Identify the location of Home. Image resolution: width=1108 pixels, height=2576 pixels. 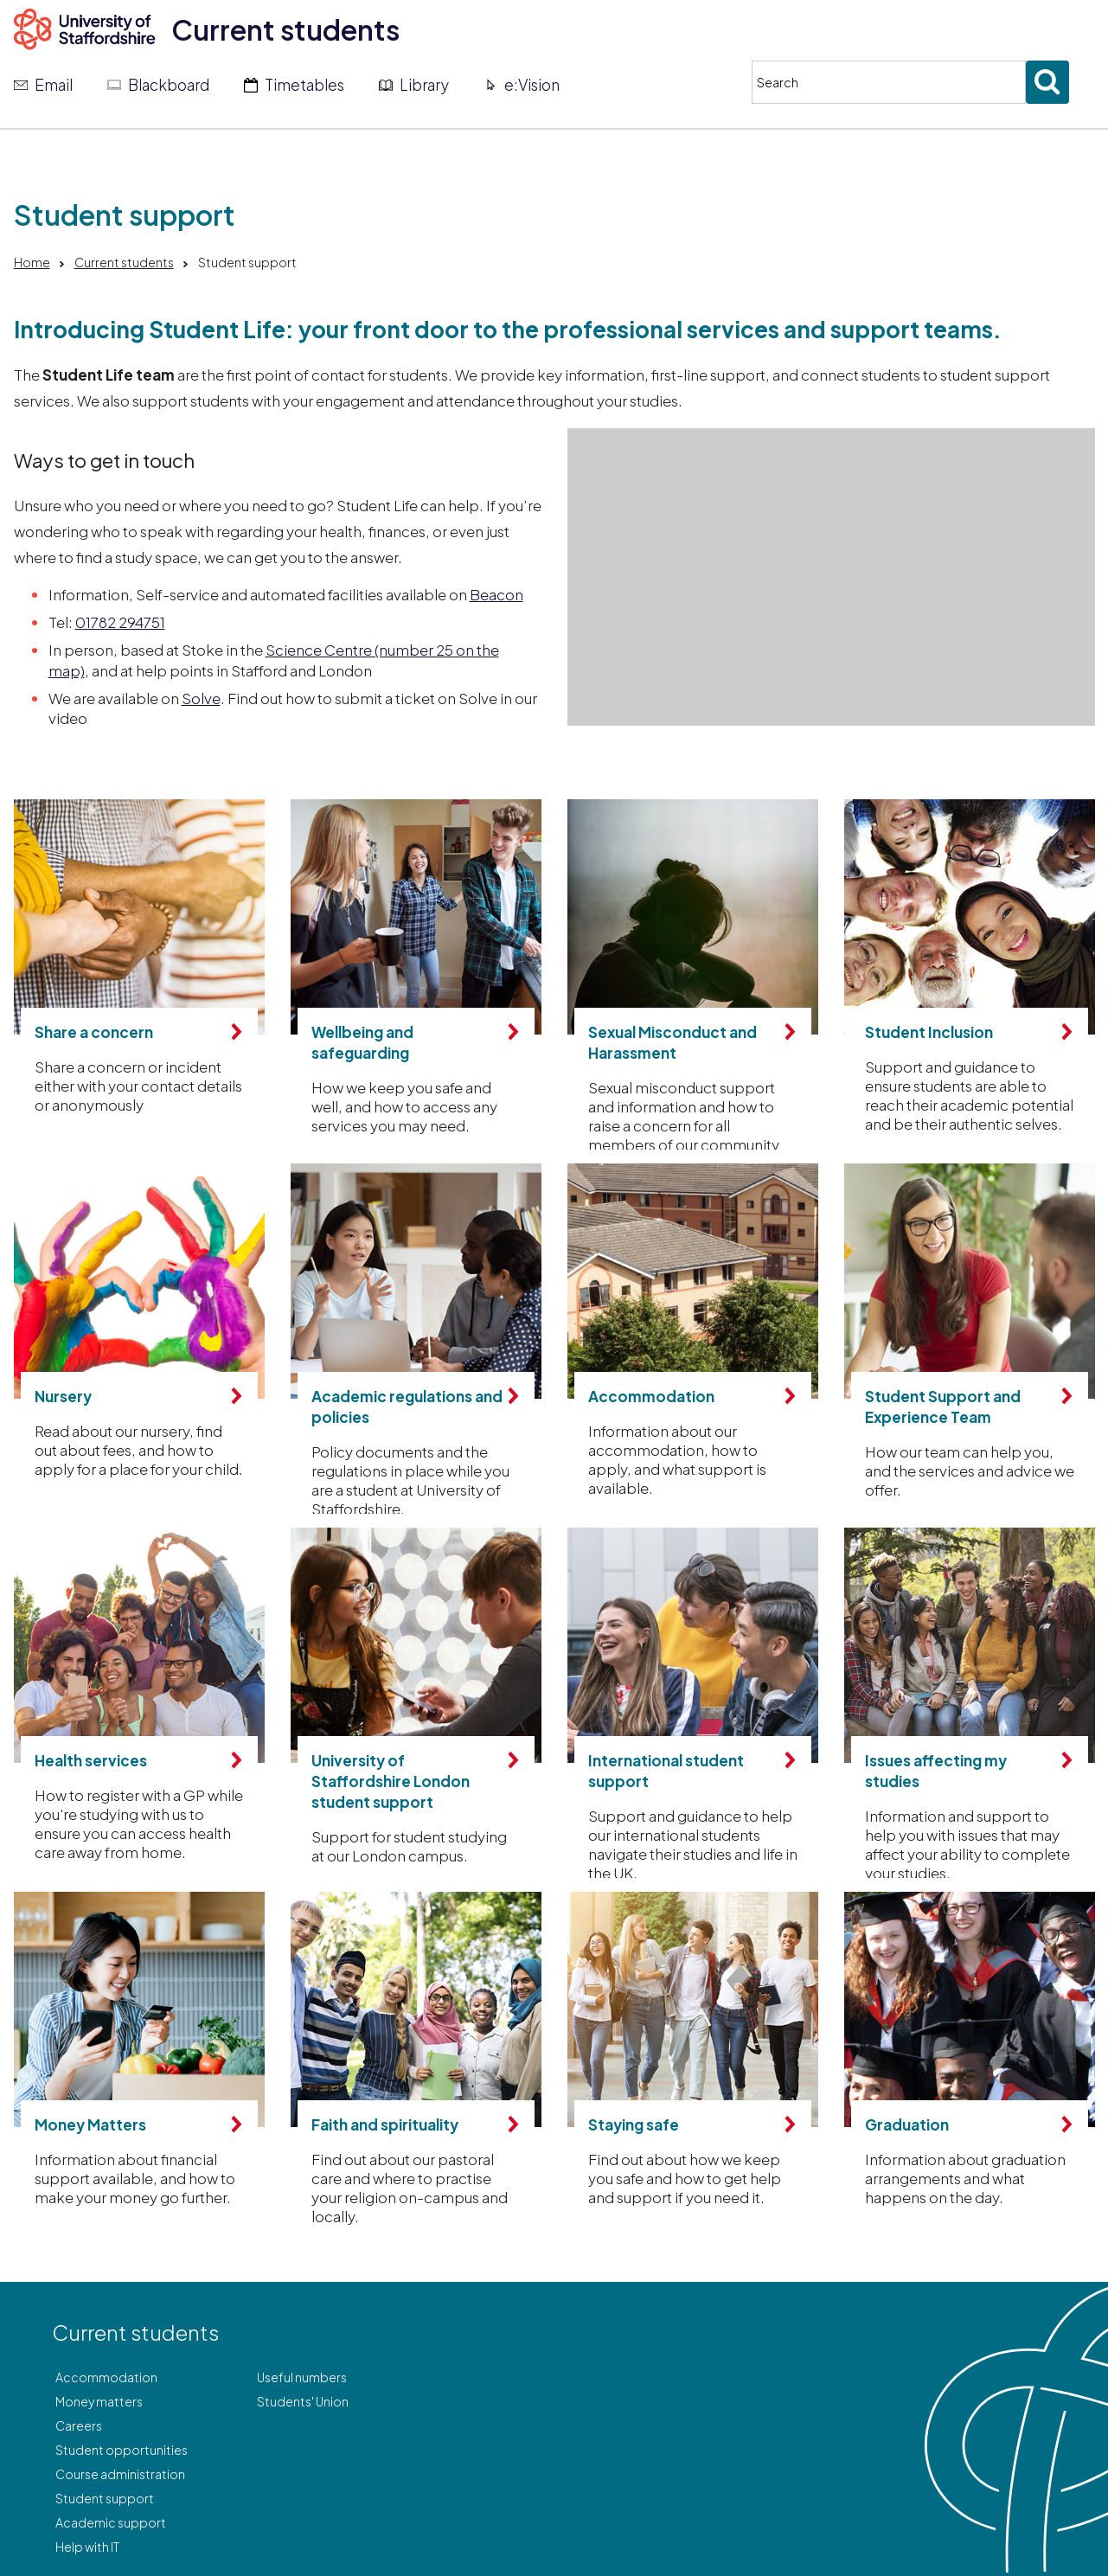
(32, 262).